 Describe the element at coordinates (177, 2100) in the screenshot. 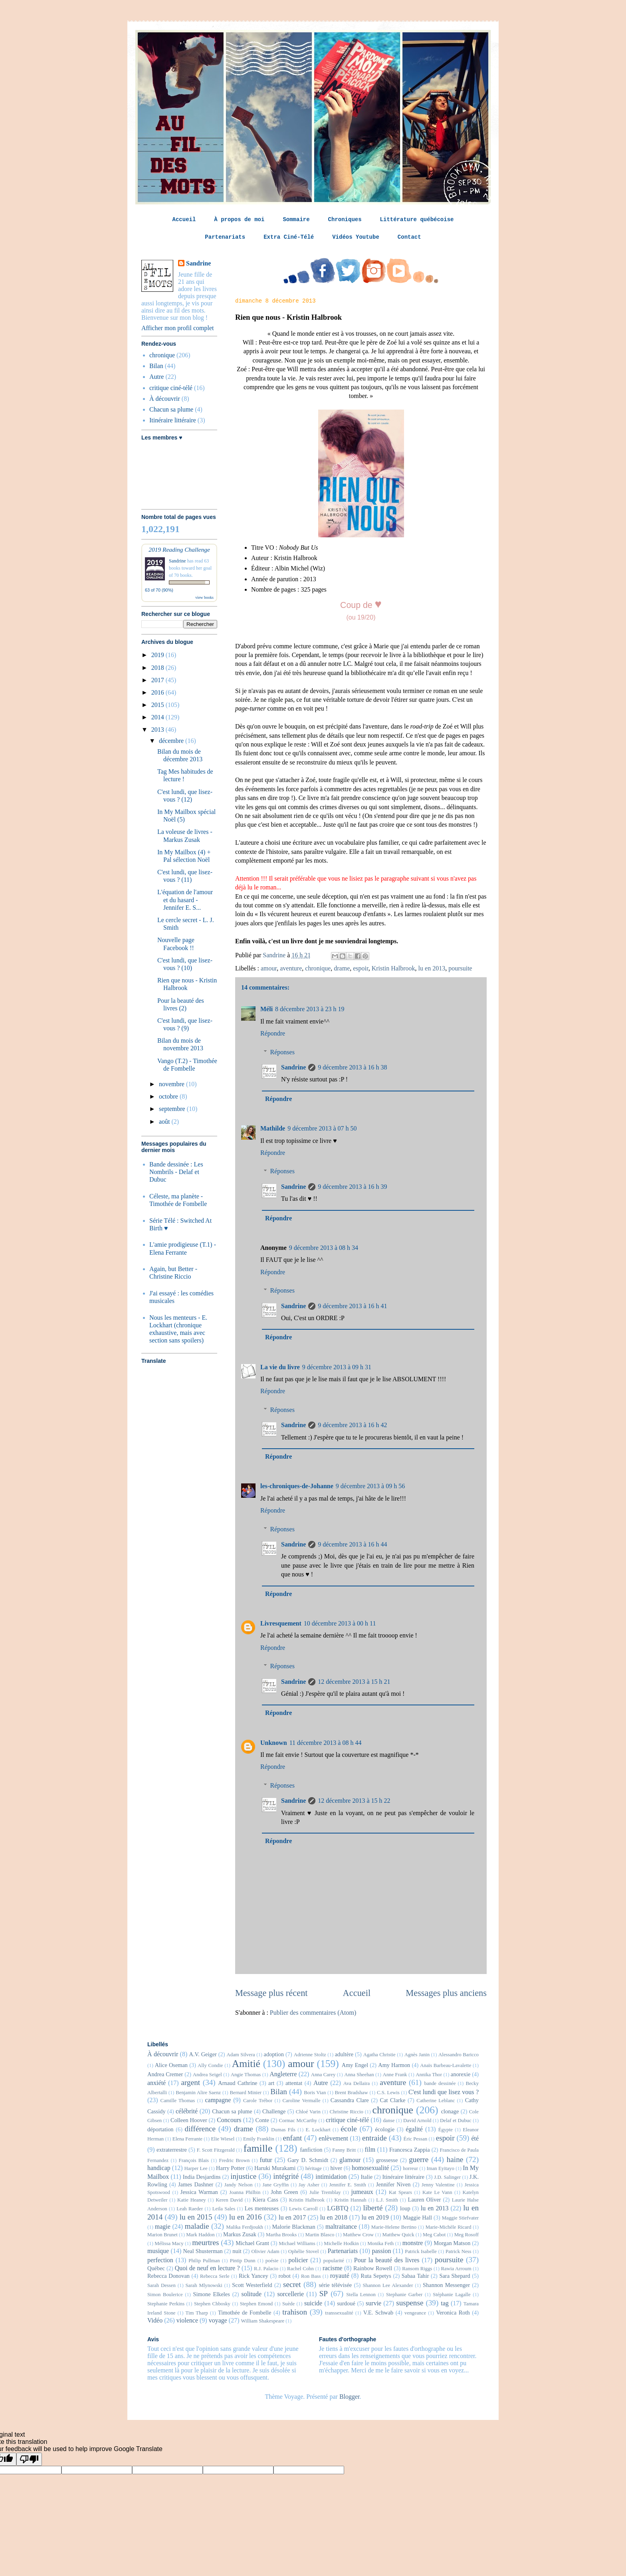

I see `Camille Thomas` at that location.